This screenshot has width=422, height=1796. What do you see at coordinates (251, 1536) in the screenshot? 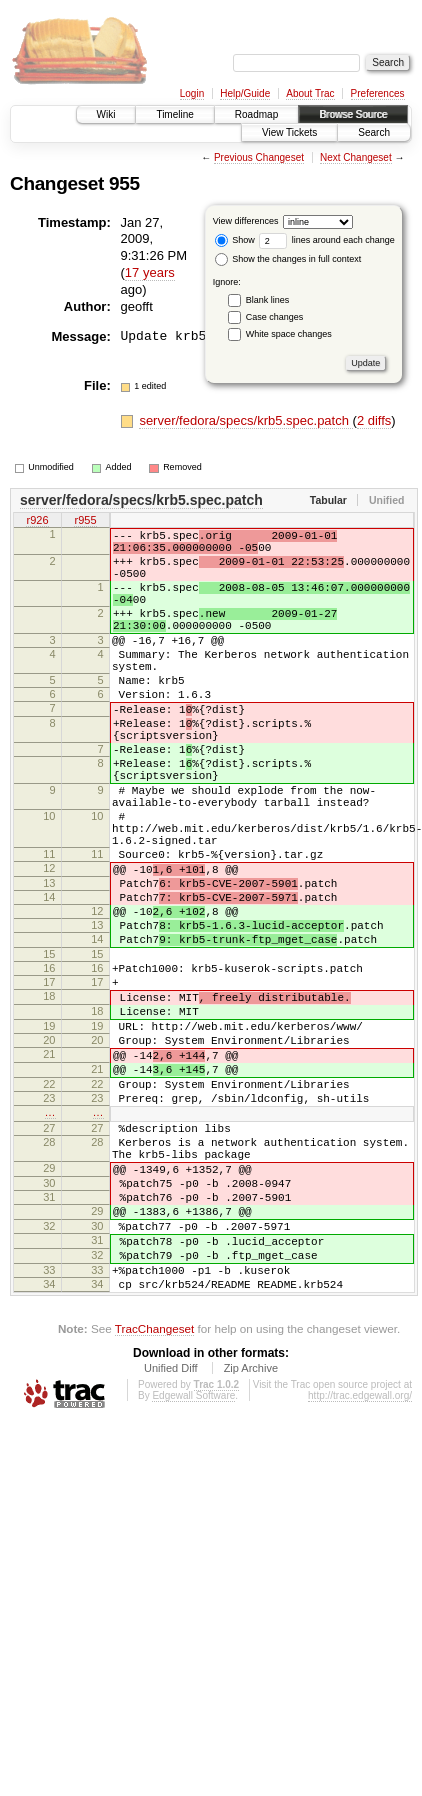
I see `Zip Archive` at bounding box center [251, 1536].